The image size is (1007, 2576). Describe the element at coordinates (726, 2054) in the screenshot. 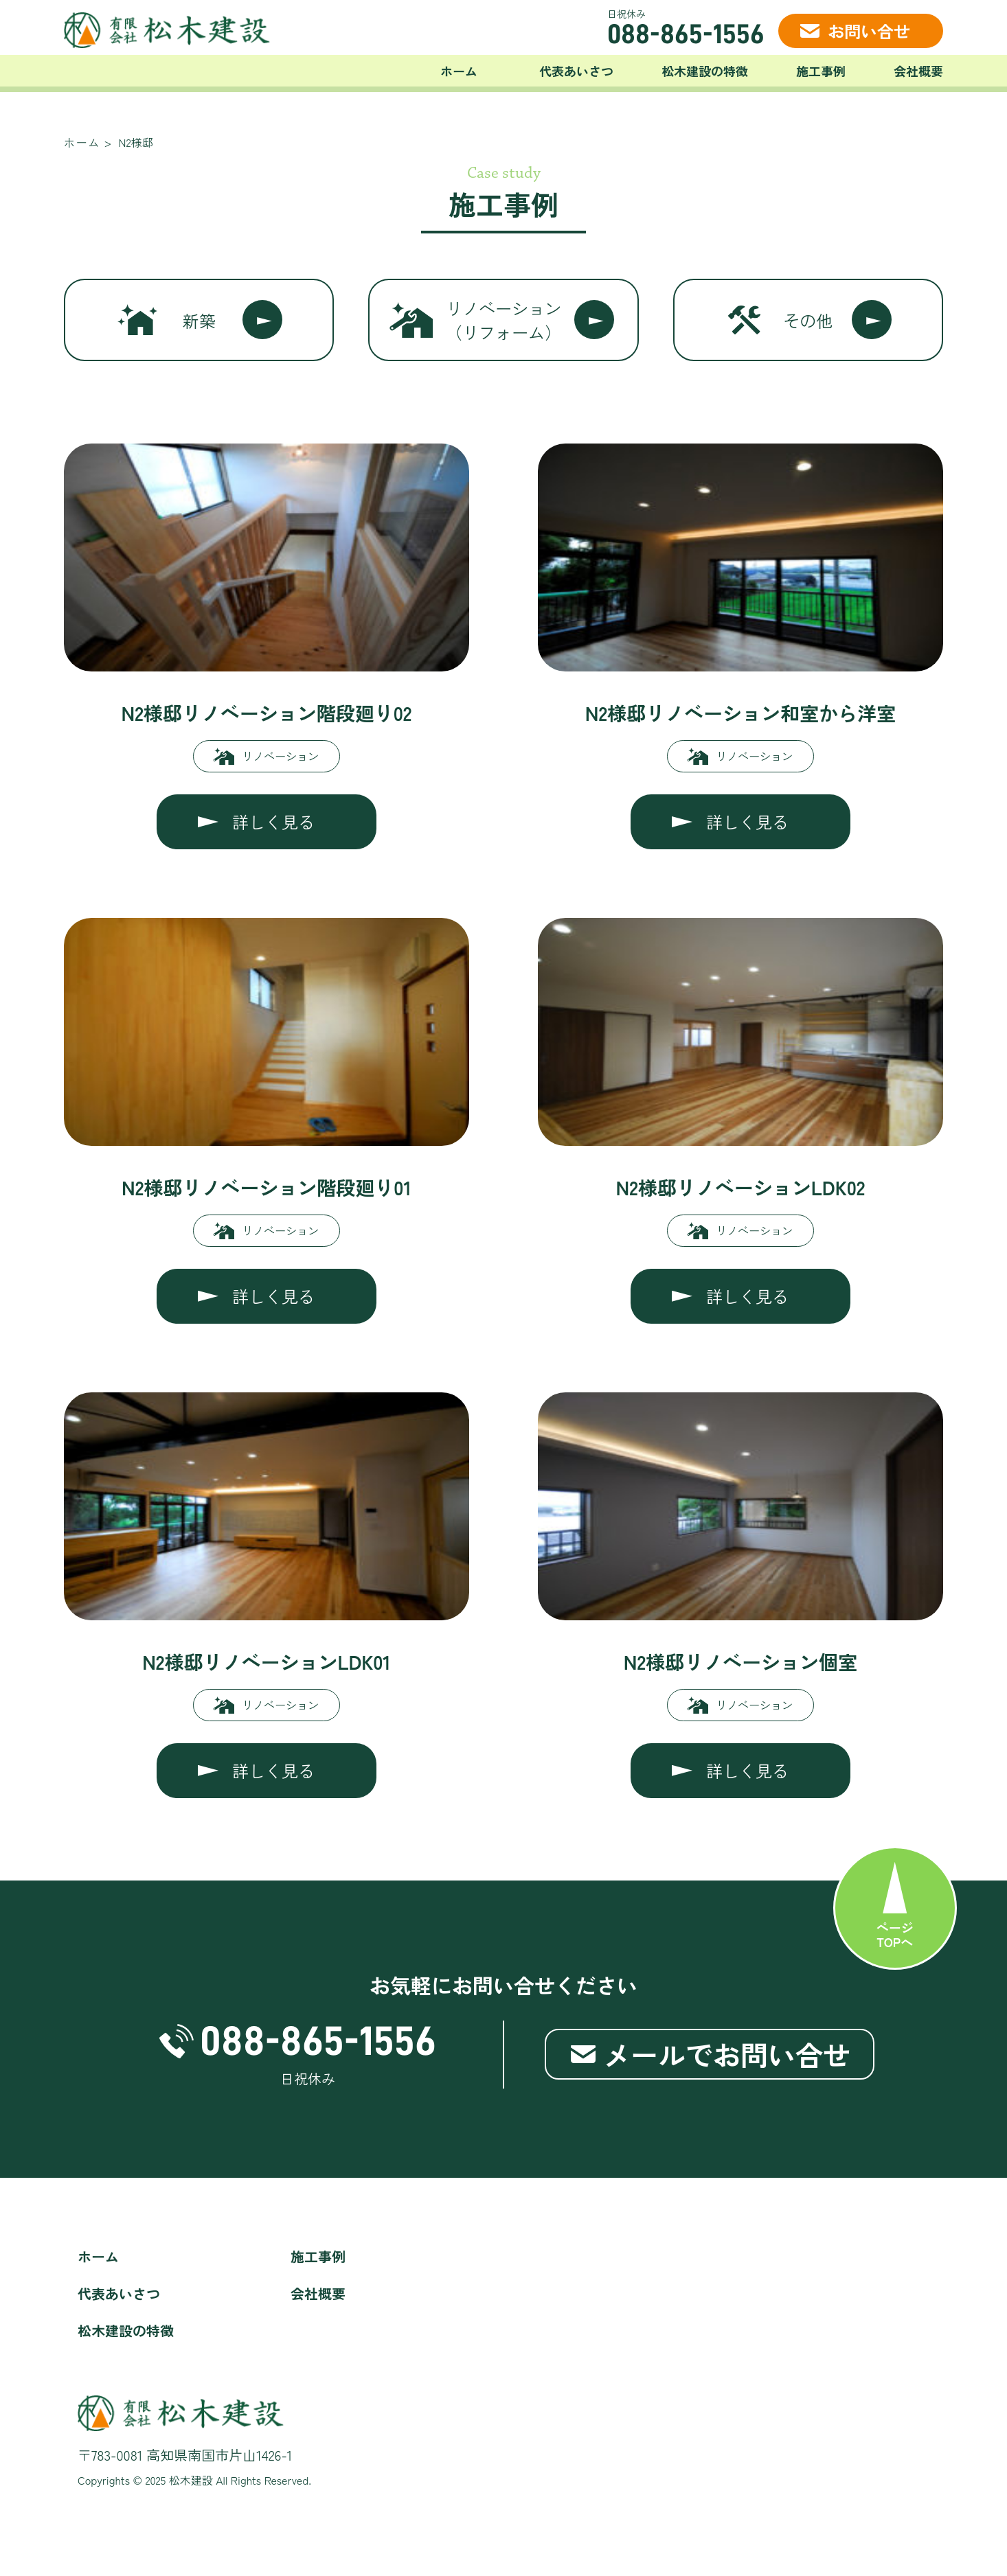

I see `メールでお問い合せ` at that location.